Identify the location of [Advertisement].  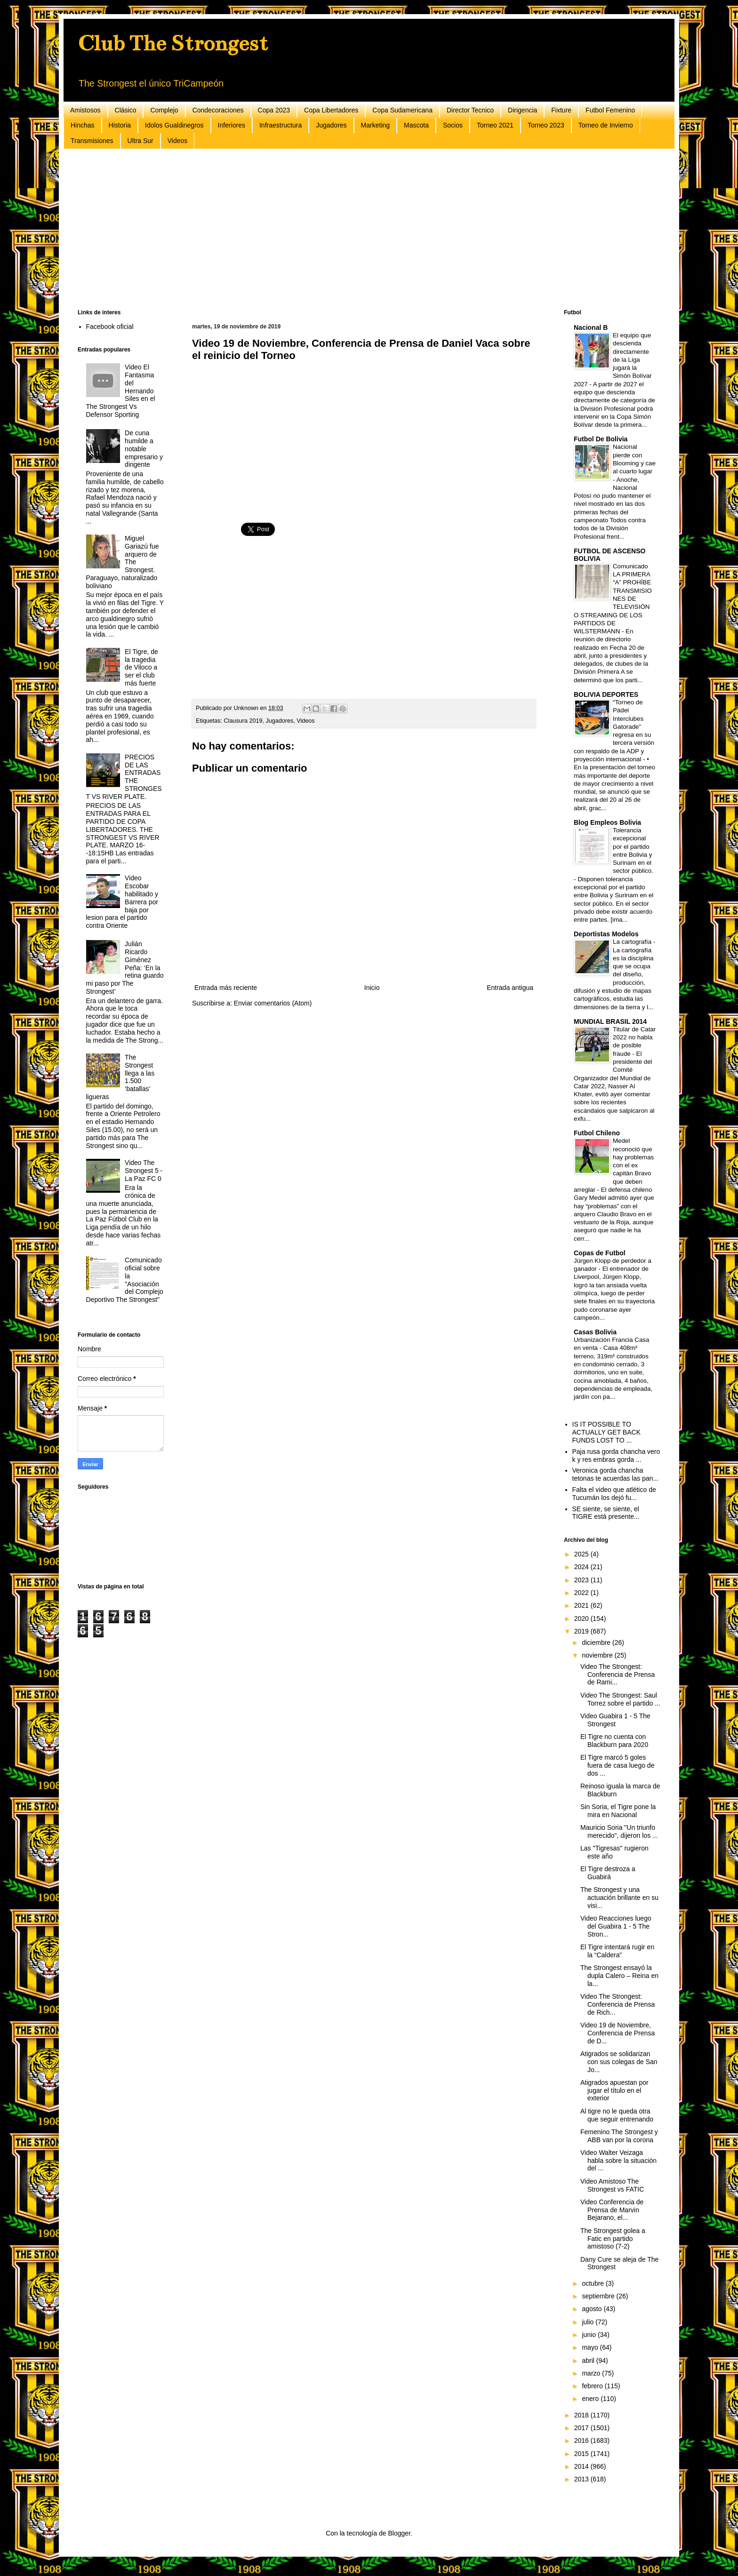
(360, 229).